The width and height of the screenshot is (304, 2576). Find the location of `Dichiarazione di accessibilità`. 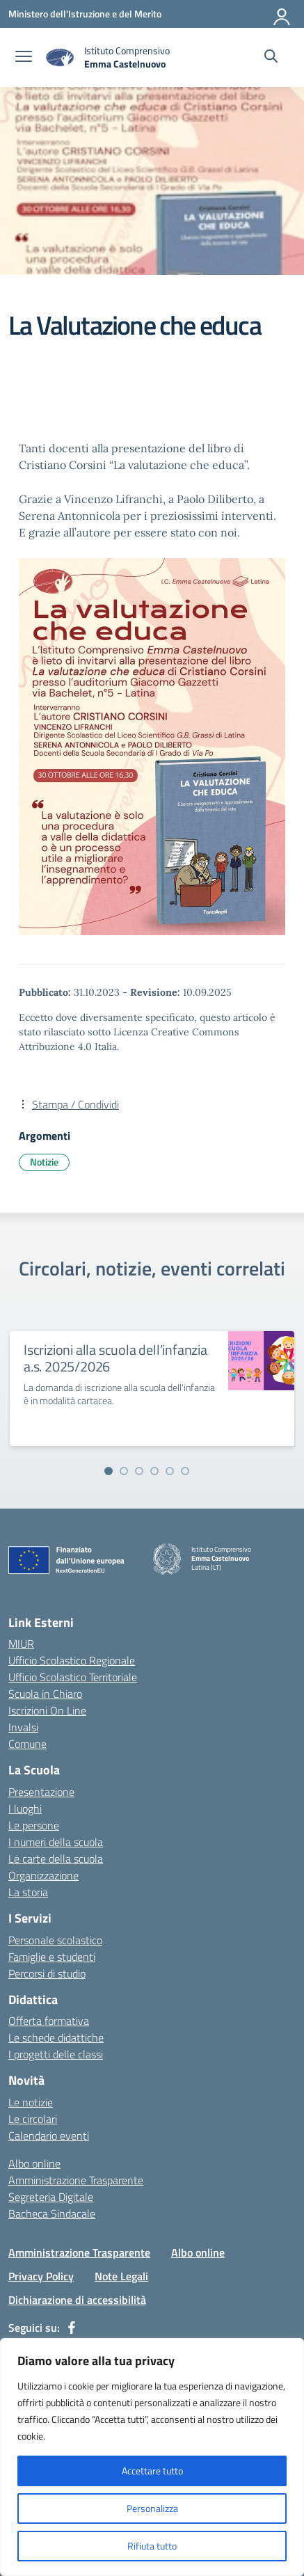

Dichiarazione di accessibilità is located at coordinates (77, 2299).